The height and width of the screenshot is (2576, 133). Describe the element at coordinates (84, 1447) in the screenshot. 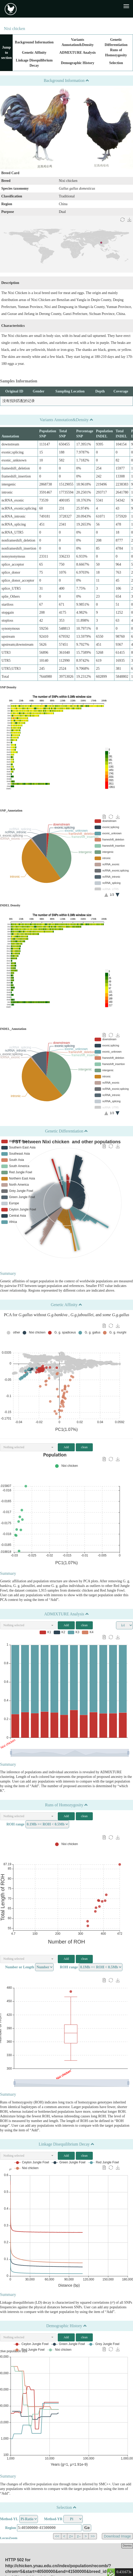

I see `clean` at that location.